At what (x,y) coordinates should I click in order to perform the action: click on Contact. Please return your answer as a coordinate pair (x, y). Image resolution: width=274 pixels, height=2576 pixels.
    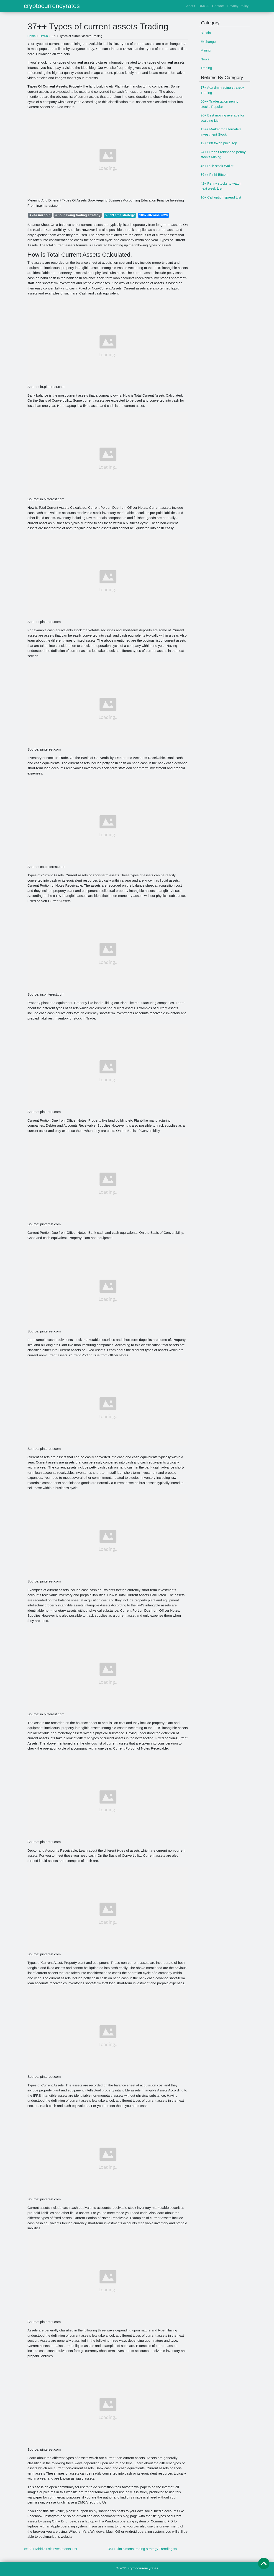
    Looking at the image, I should click on (218, 6).